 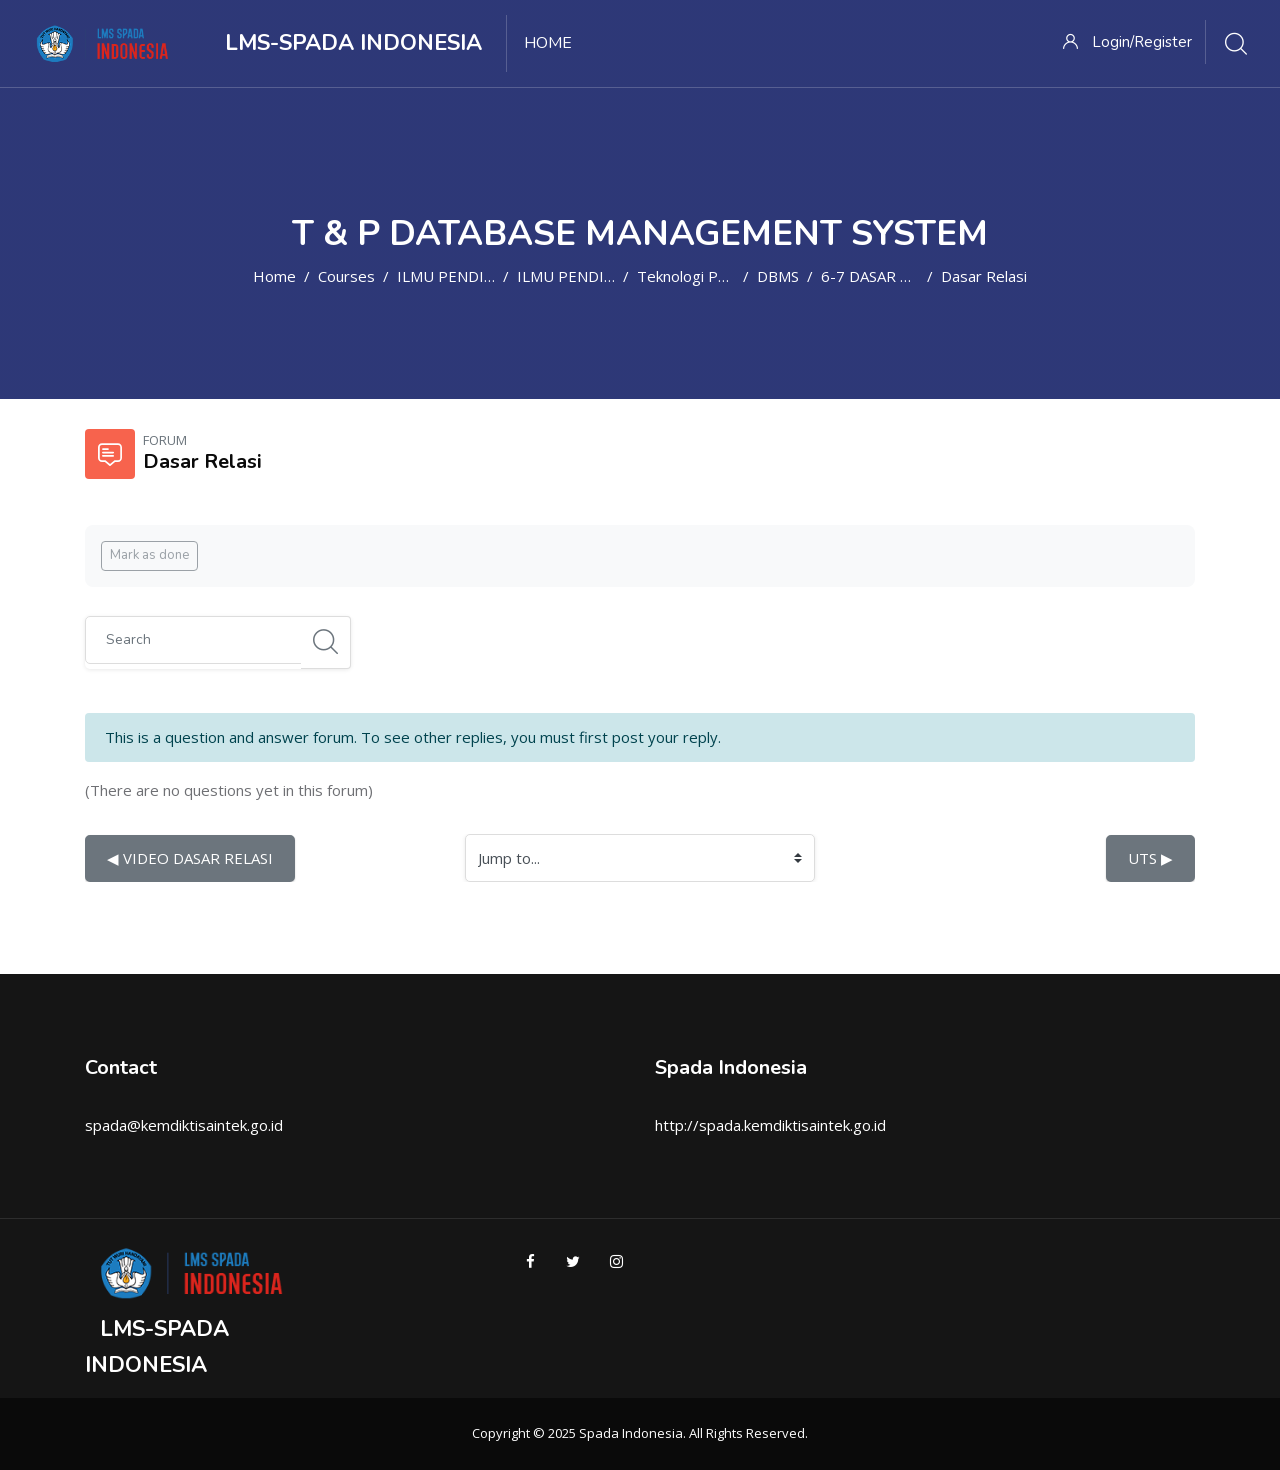 What do you see at coordinates (709, 276) in the screenshot?
I see `Teknologi Pendidikan` at bounding box center [709, 276].